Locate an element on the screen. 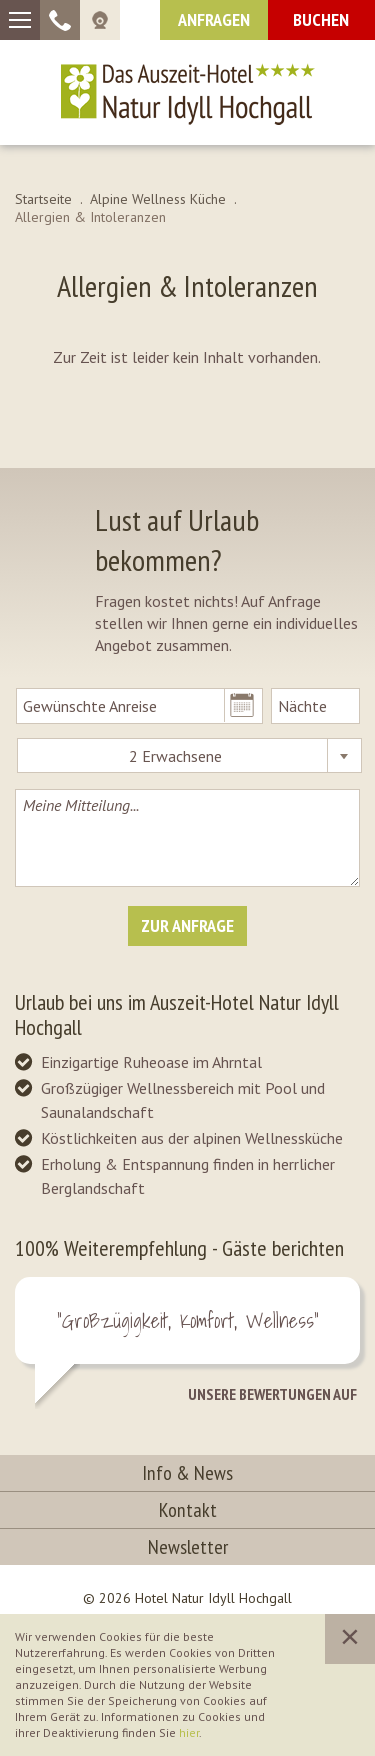  Anfragen is located at coordinates (214, 19).